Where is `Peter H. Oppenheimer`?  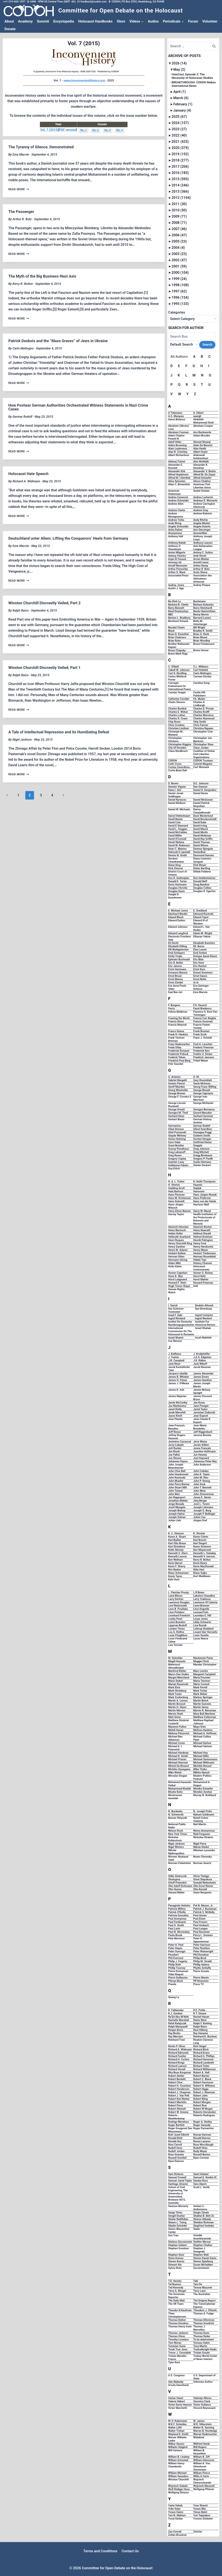
Peter H. Oppenheimer is located at coordinates (201, 1940).